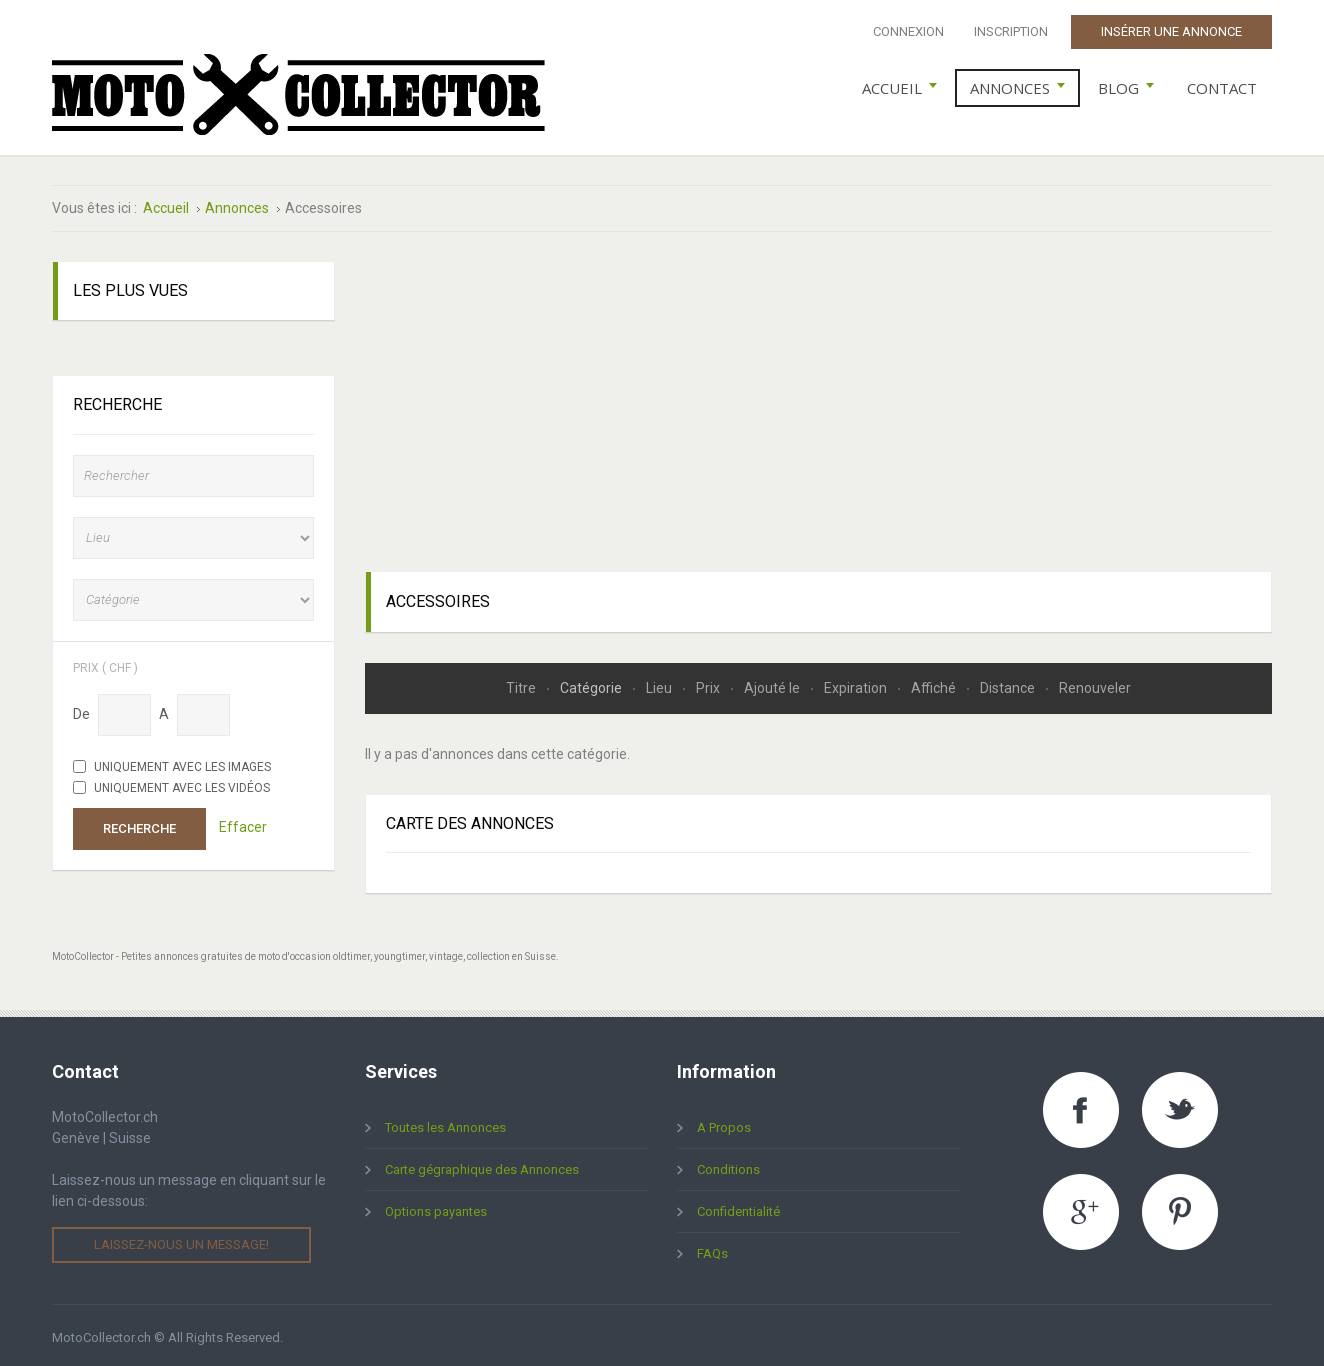  Describe the element at coordinates (139, 823) in the screenshot. I see `Recherche` at that location.